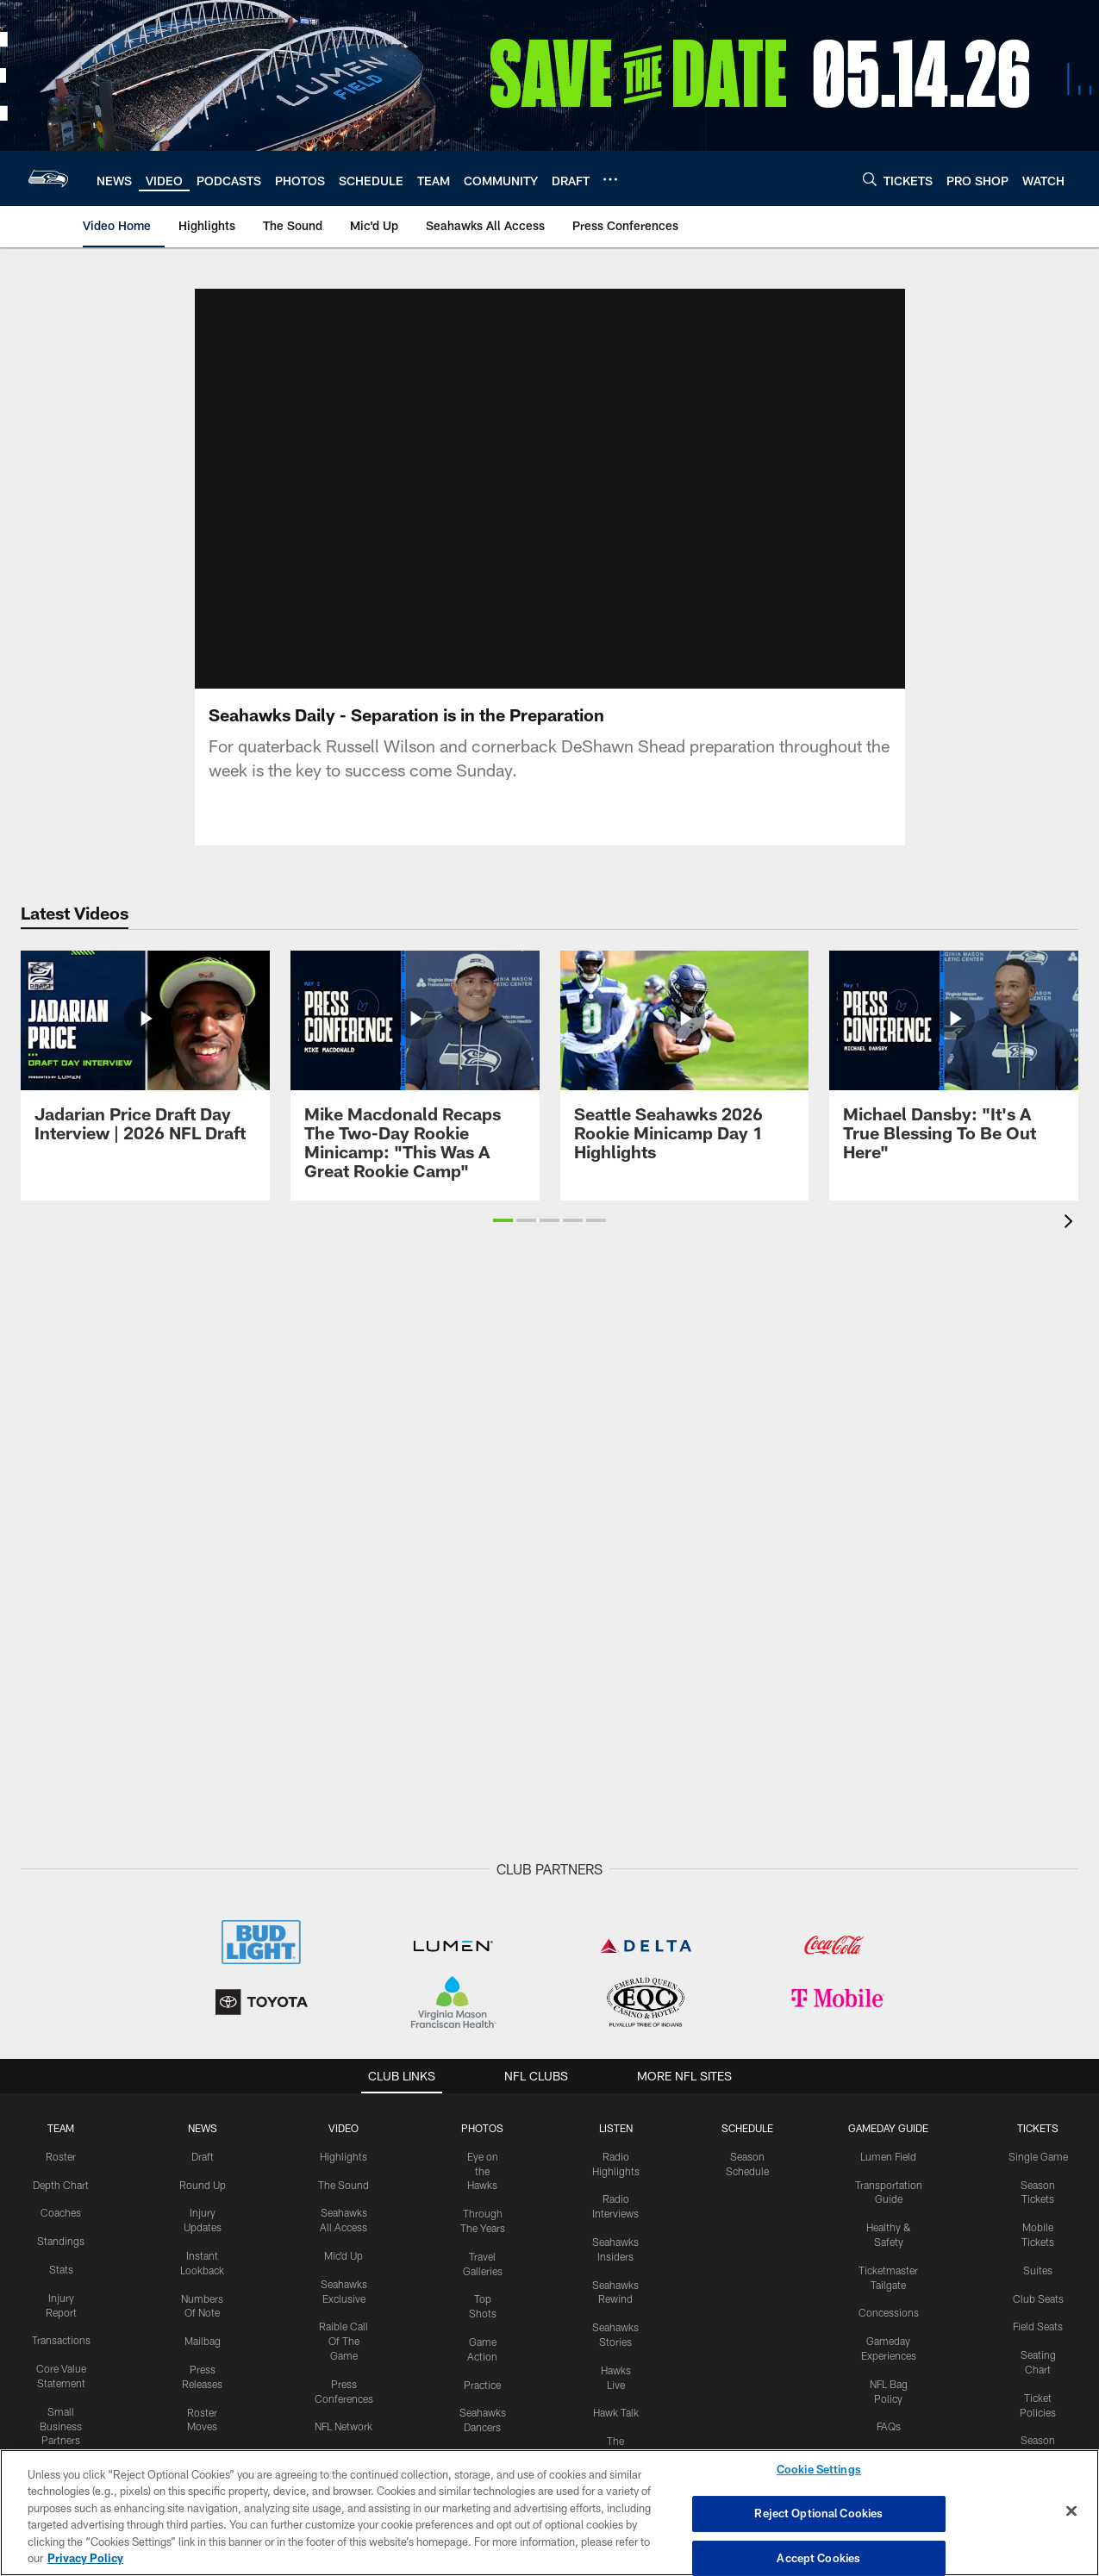 The height and width of the screenshot is (2576, 1099). I want to click on NEWS, so click(202, 2128).